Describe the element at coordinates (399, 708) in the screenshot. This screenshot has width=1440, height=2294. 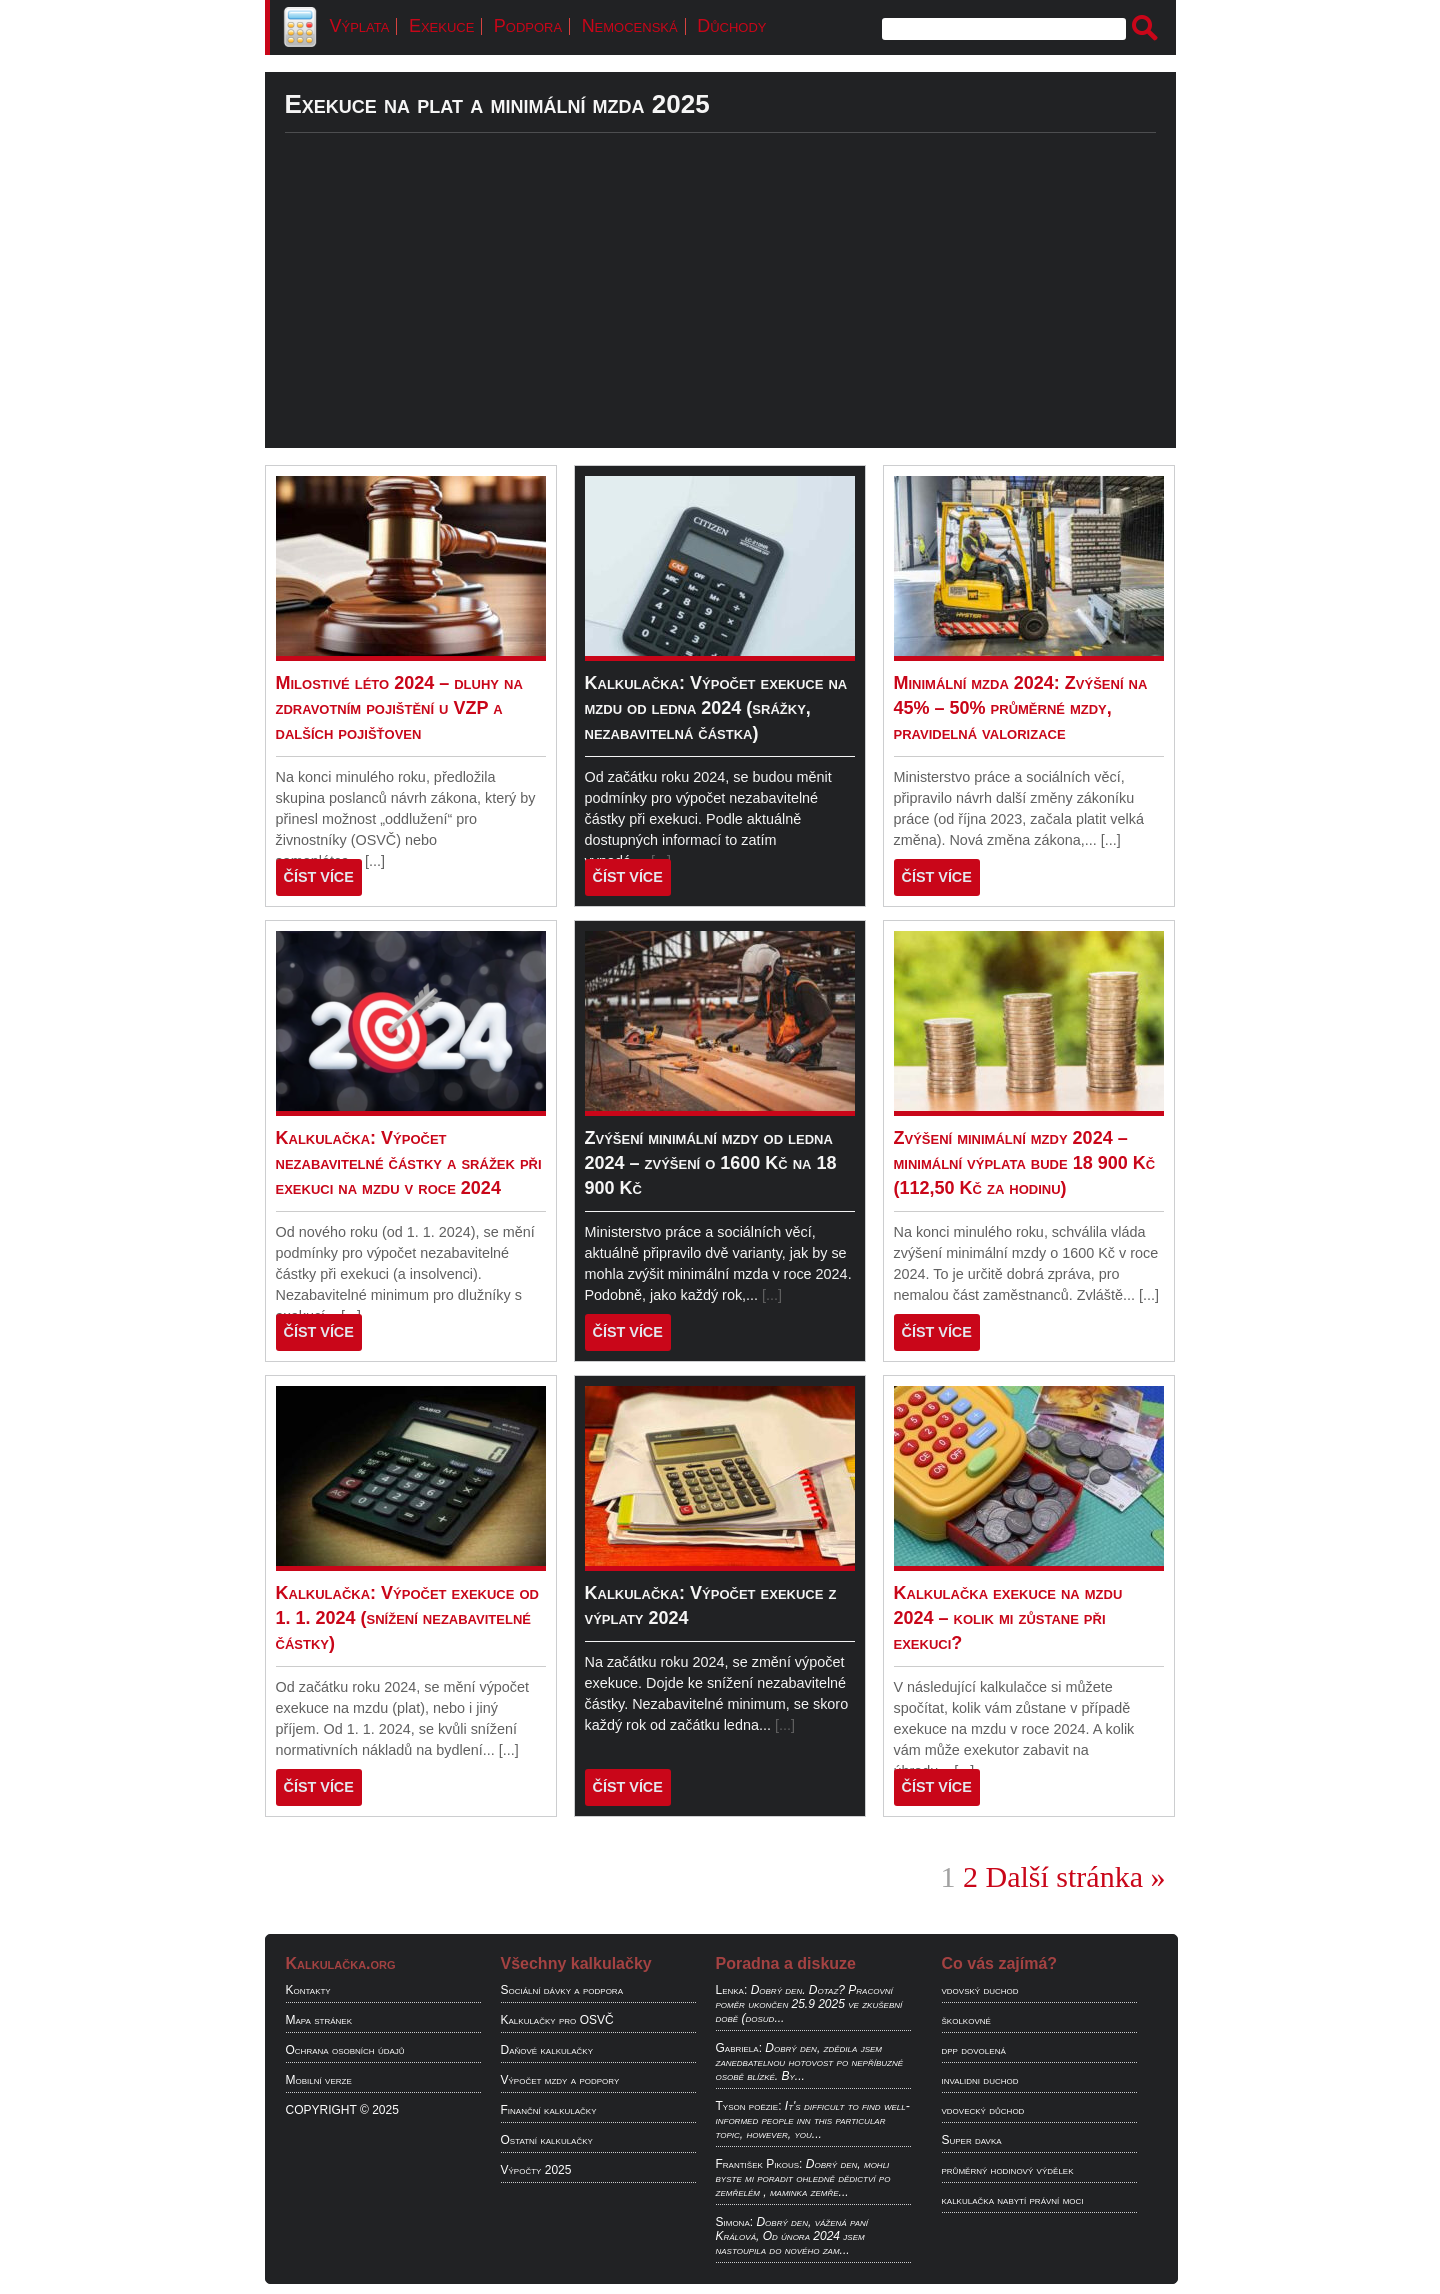
I see `Milostivé léto 2024 – dluhy na zdravotním pojištění u VZP a dalších pojišťoven` at that location.